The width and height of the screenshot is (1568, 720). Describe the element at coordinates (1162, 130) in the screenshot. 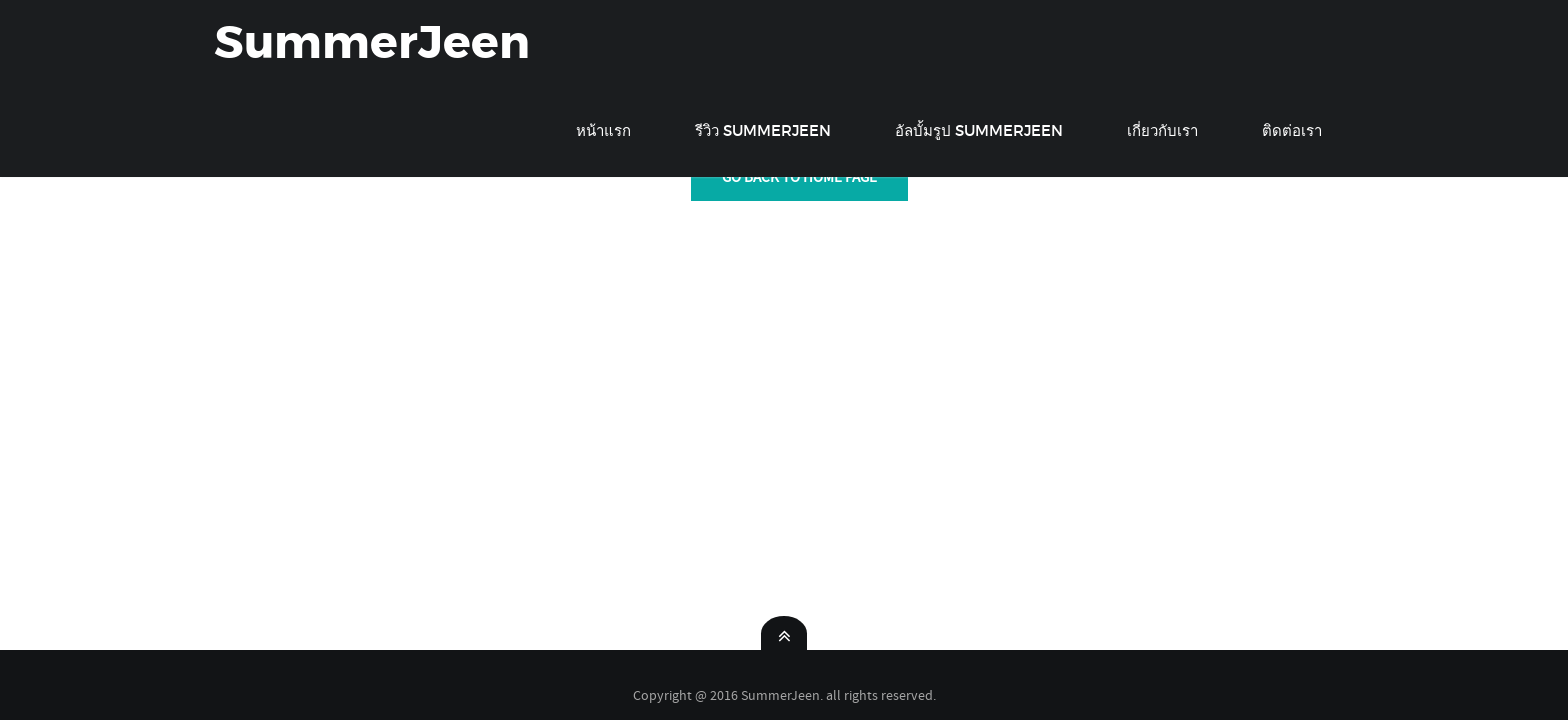

I see `เกี่ยวกับเรา` at that location.